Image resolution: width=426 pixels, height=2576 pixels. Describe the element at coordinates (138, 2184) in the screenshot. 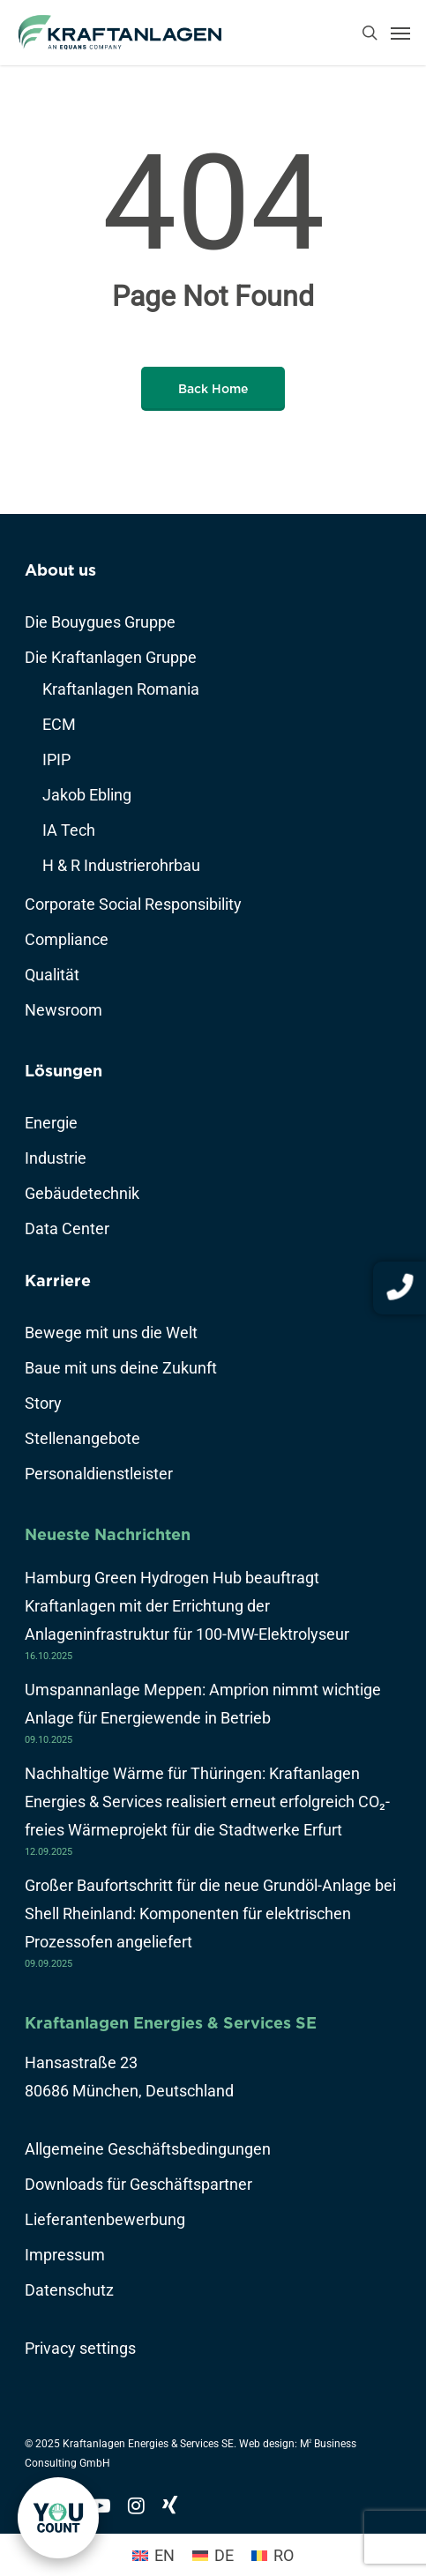

I see `Downloads für Geschäftspartner` at that location.